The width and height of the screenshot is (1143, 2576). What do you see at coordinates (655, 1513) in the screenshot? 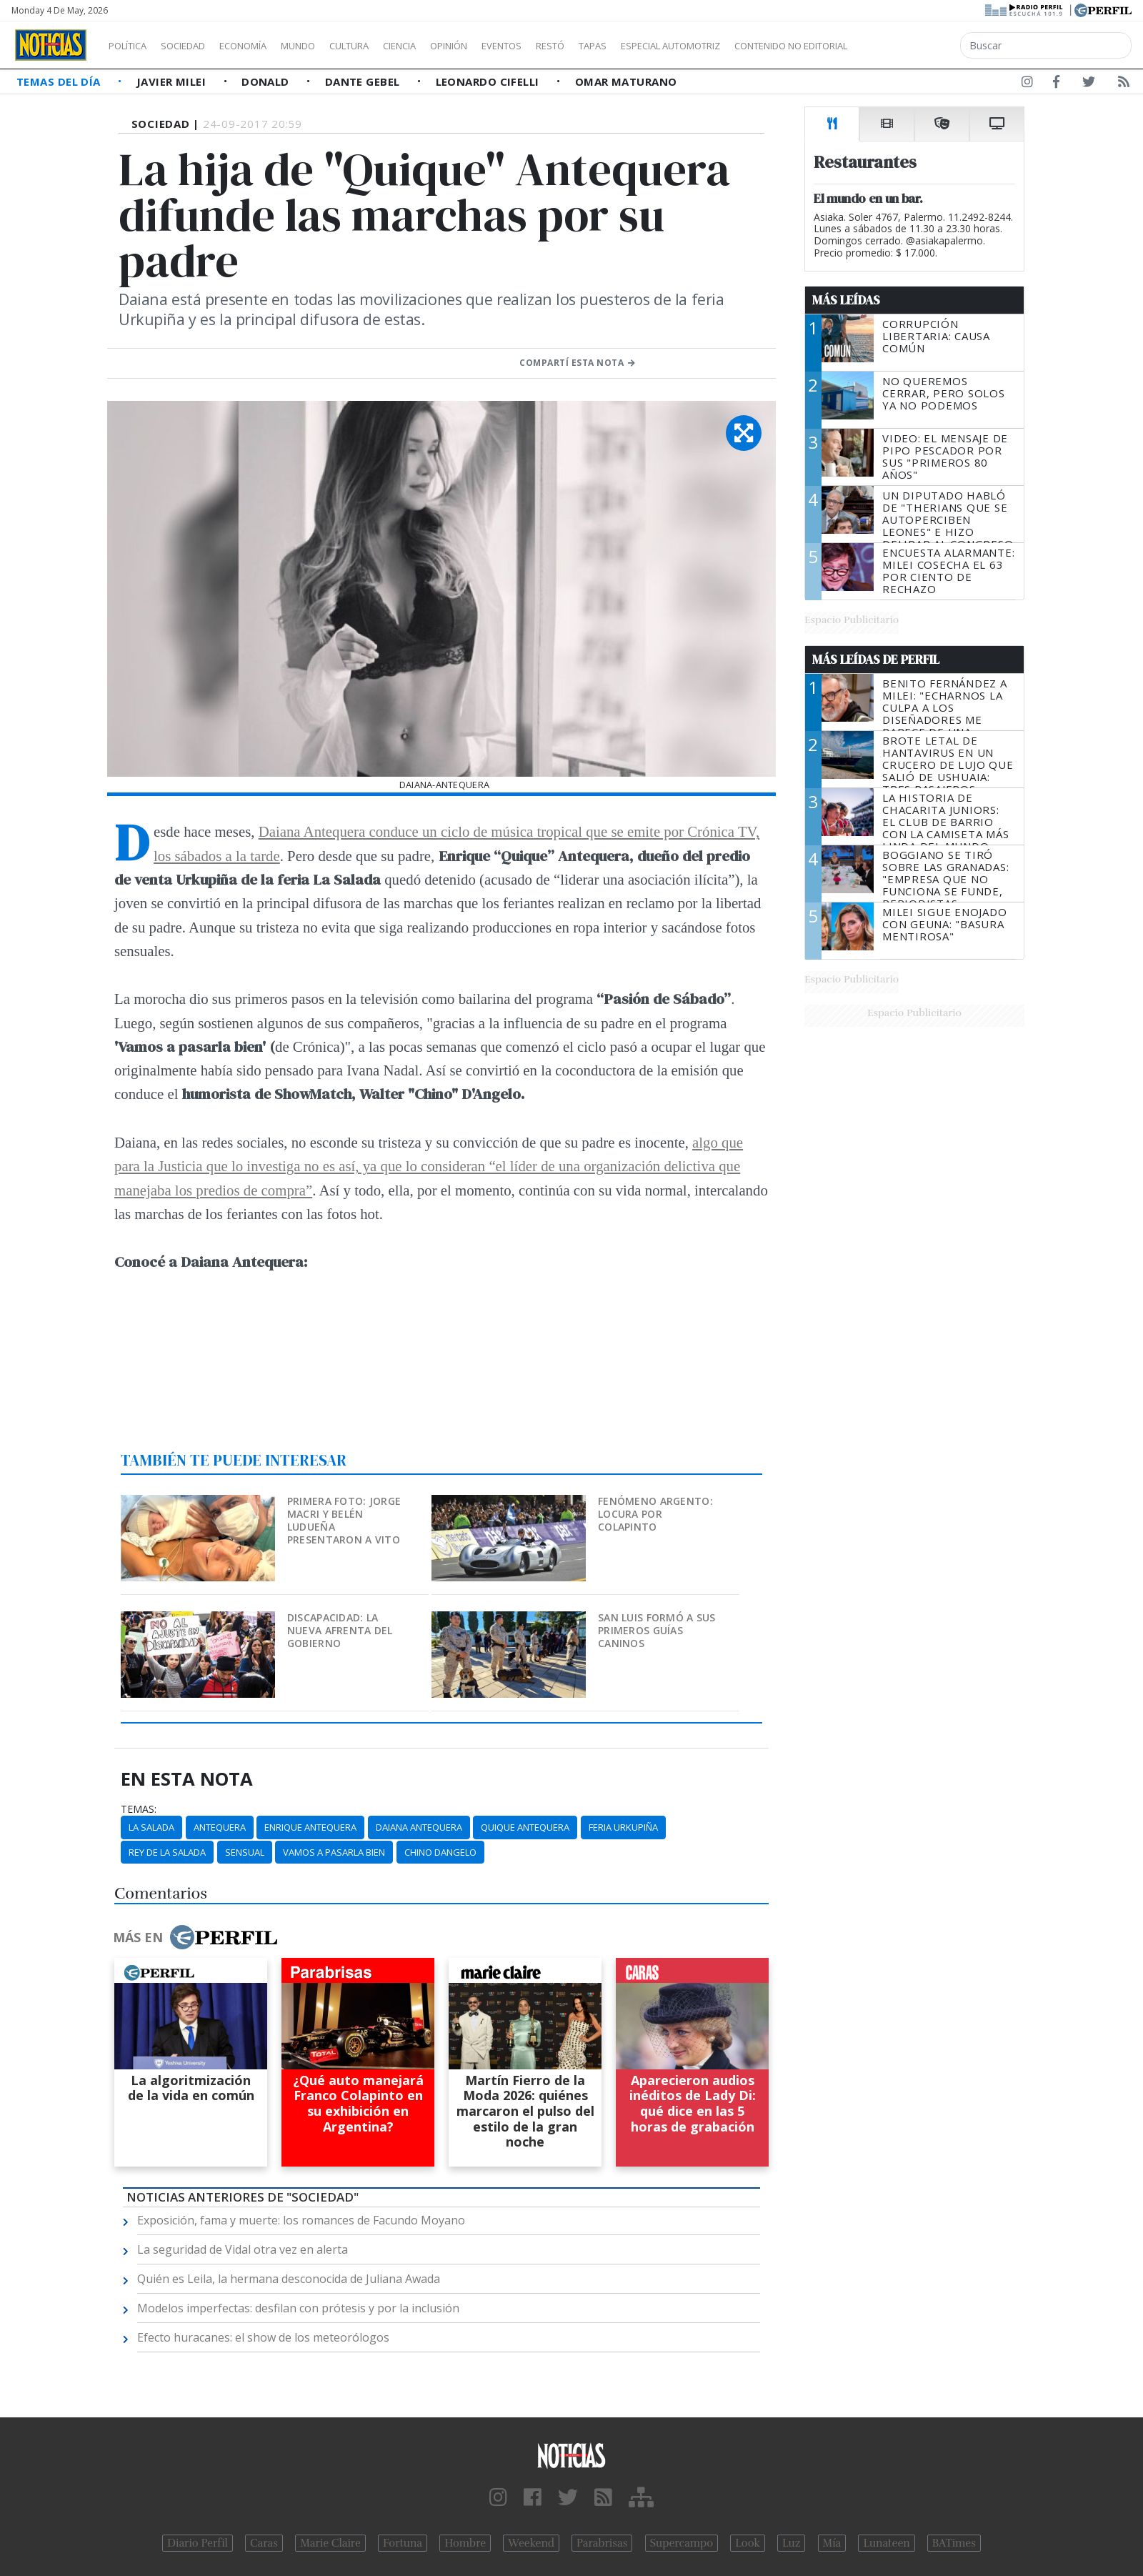
I see `Fenómeno argento: locura por Colapinto` at bounding box center [655, 1513].